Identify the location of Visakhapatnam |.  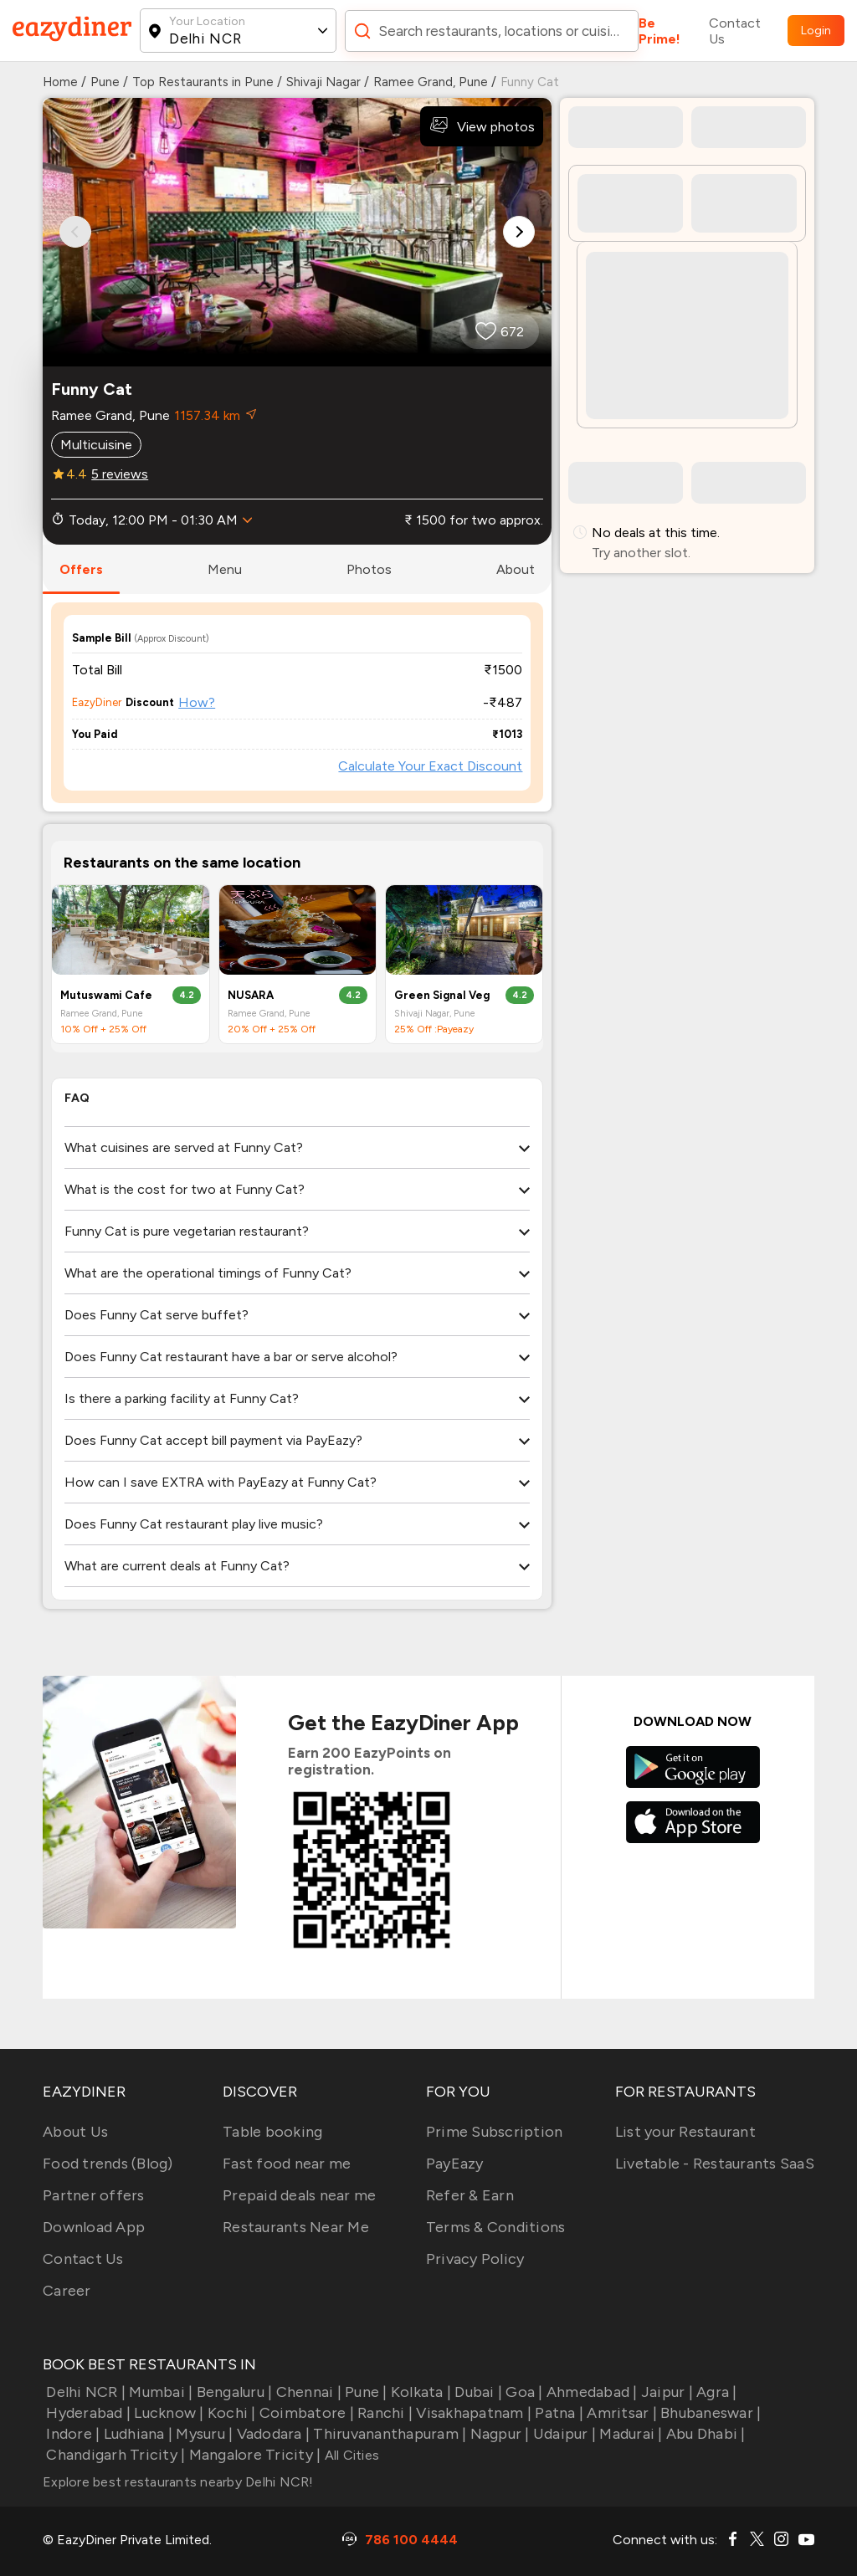
(472, 2413).